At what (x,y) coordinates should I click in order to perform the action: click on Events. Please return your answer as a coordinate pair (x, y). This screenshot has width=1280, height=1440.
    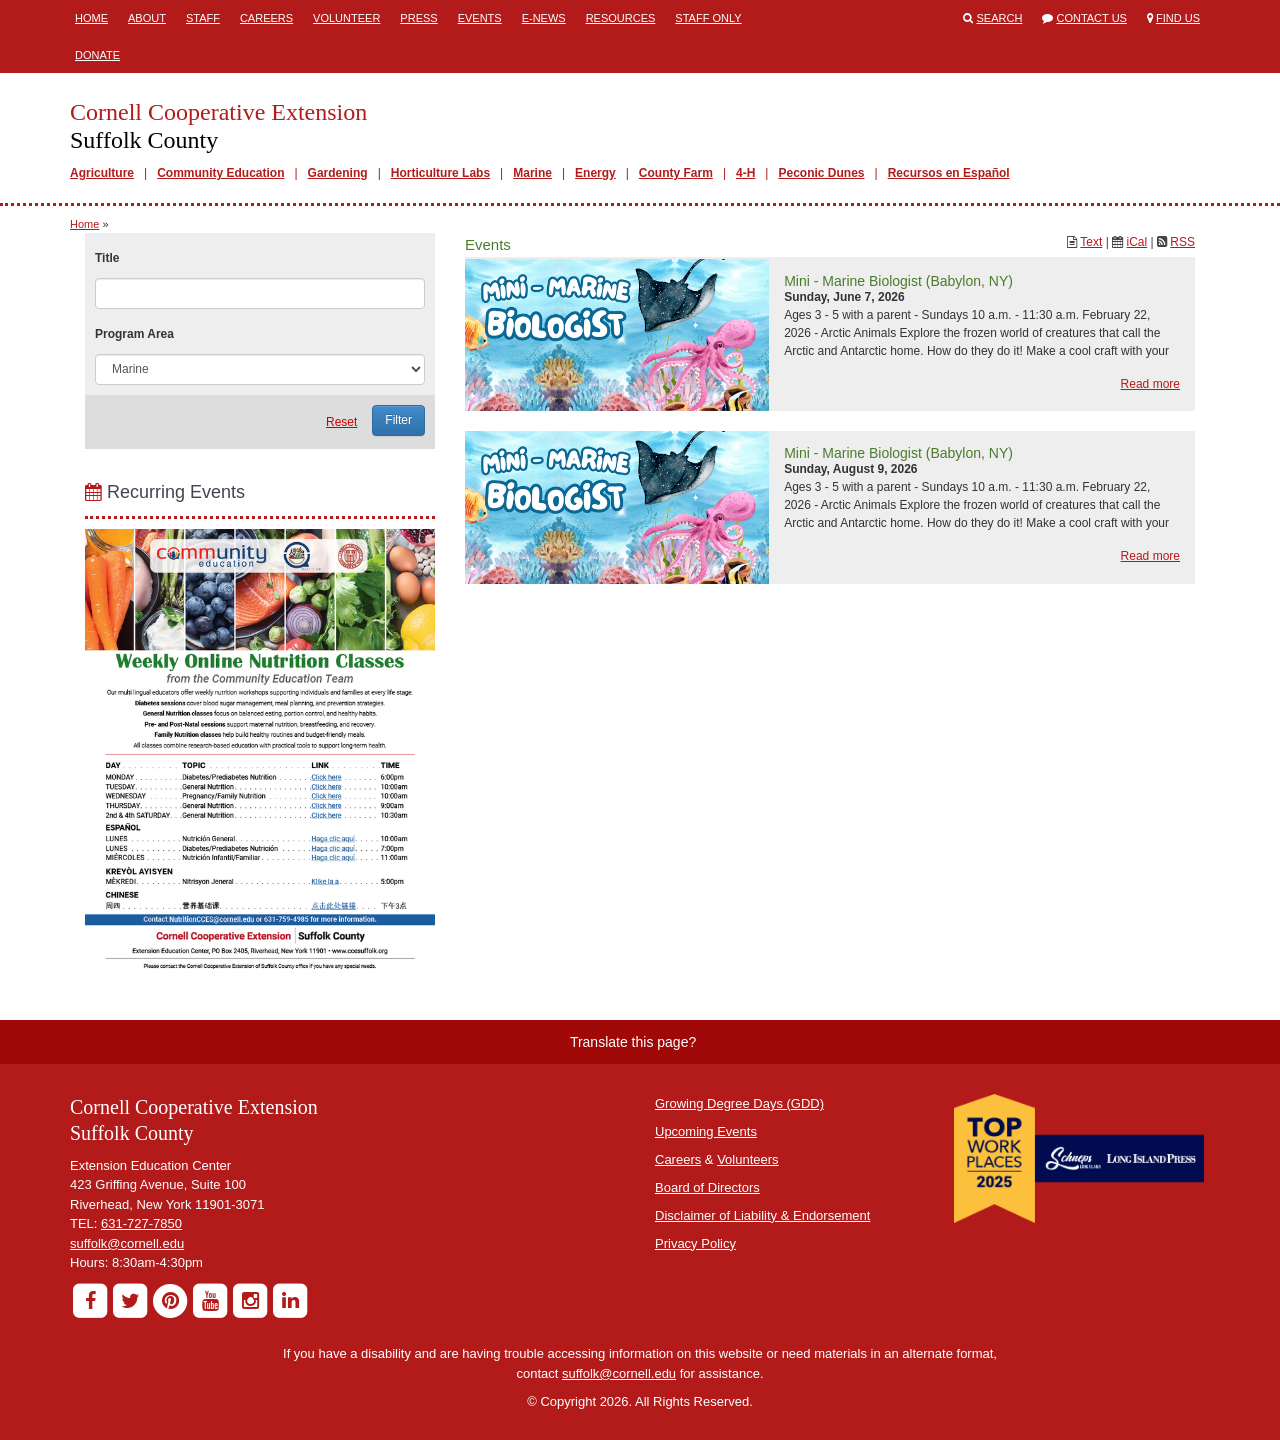
    Looking at the image, I should click on (480, 18).